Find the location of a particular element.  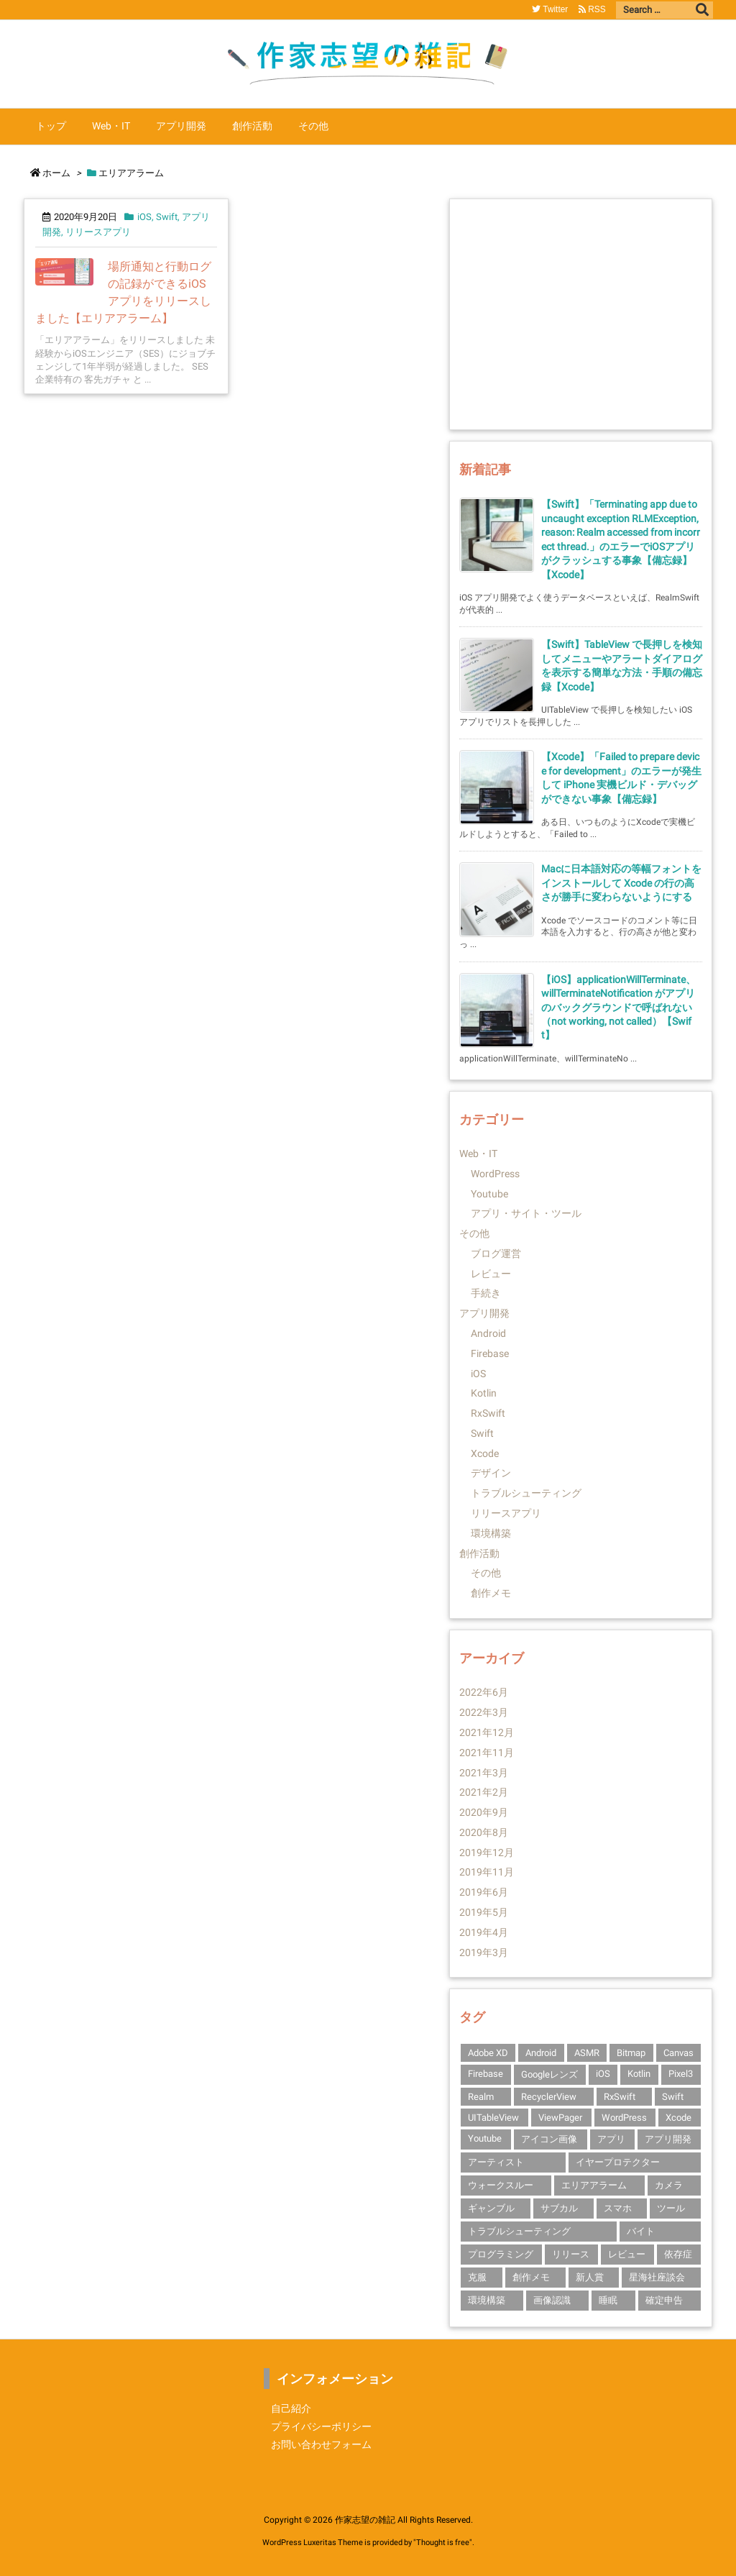

確定申告 [確定申告 (1個の項目)] is located at coordinates (664, 2300).